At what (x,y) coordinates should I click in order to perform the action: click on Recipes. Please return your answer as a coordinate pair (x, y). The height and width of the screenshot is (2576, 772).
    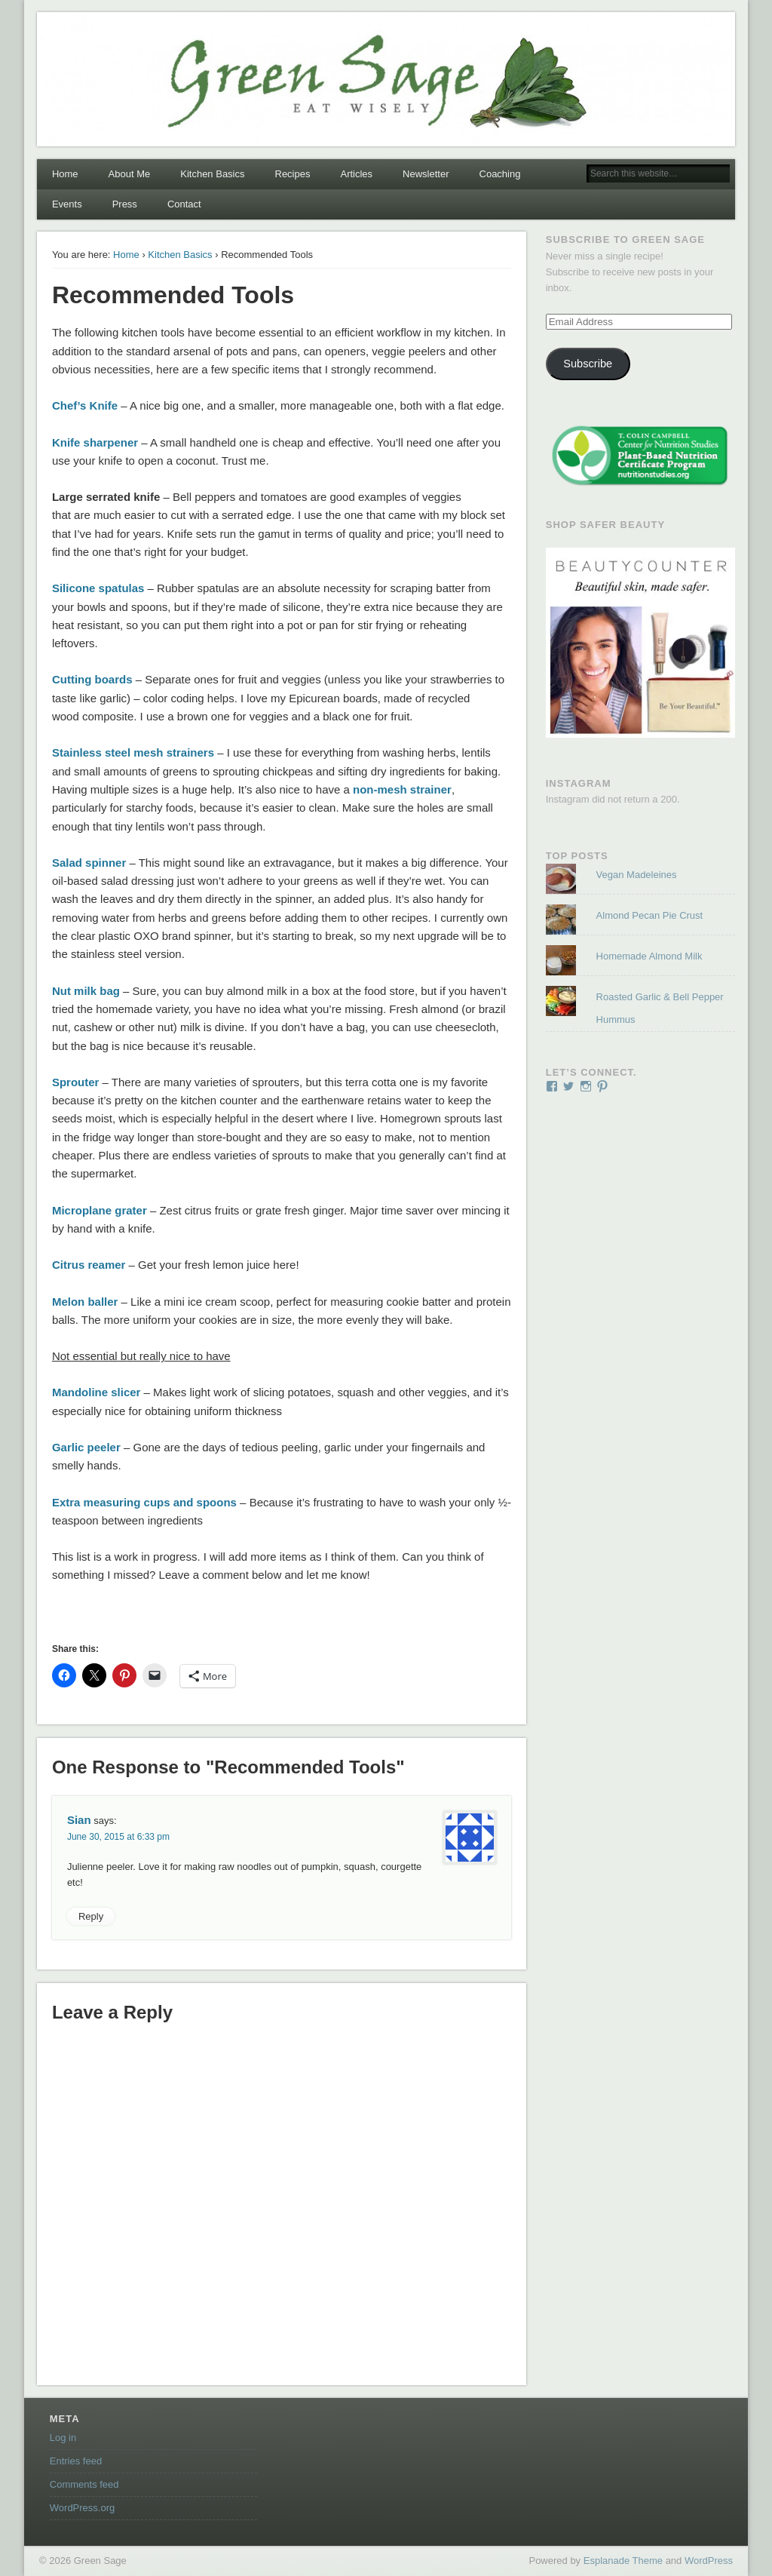
    Looking at the image, I should click on (293, 174).